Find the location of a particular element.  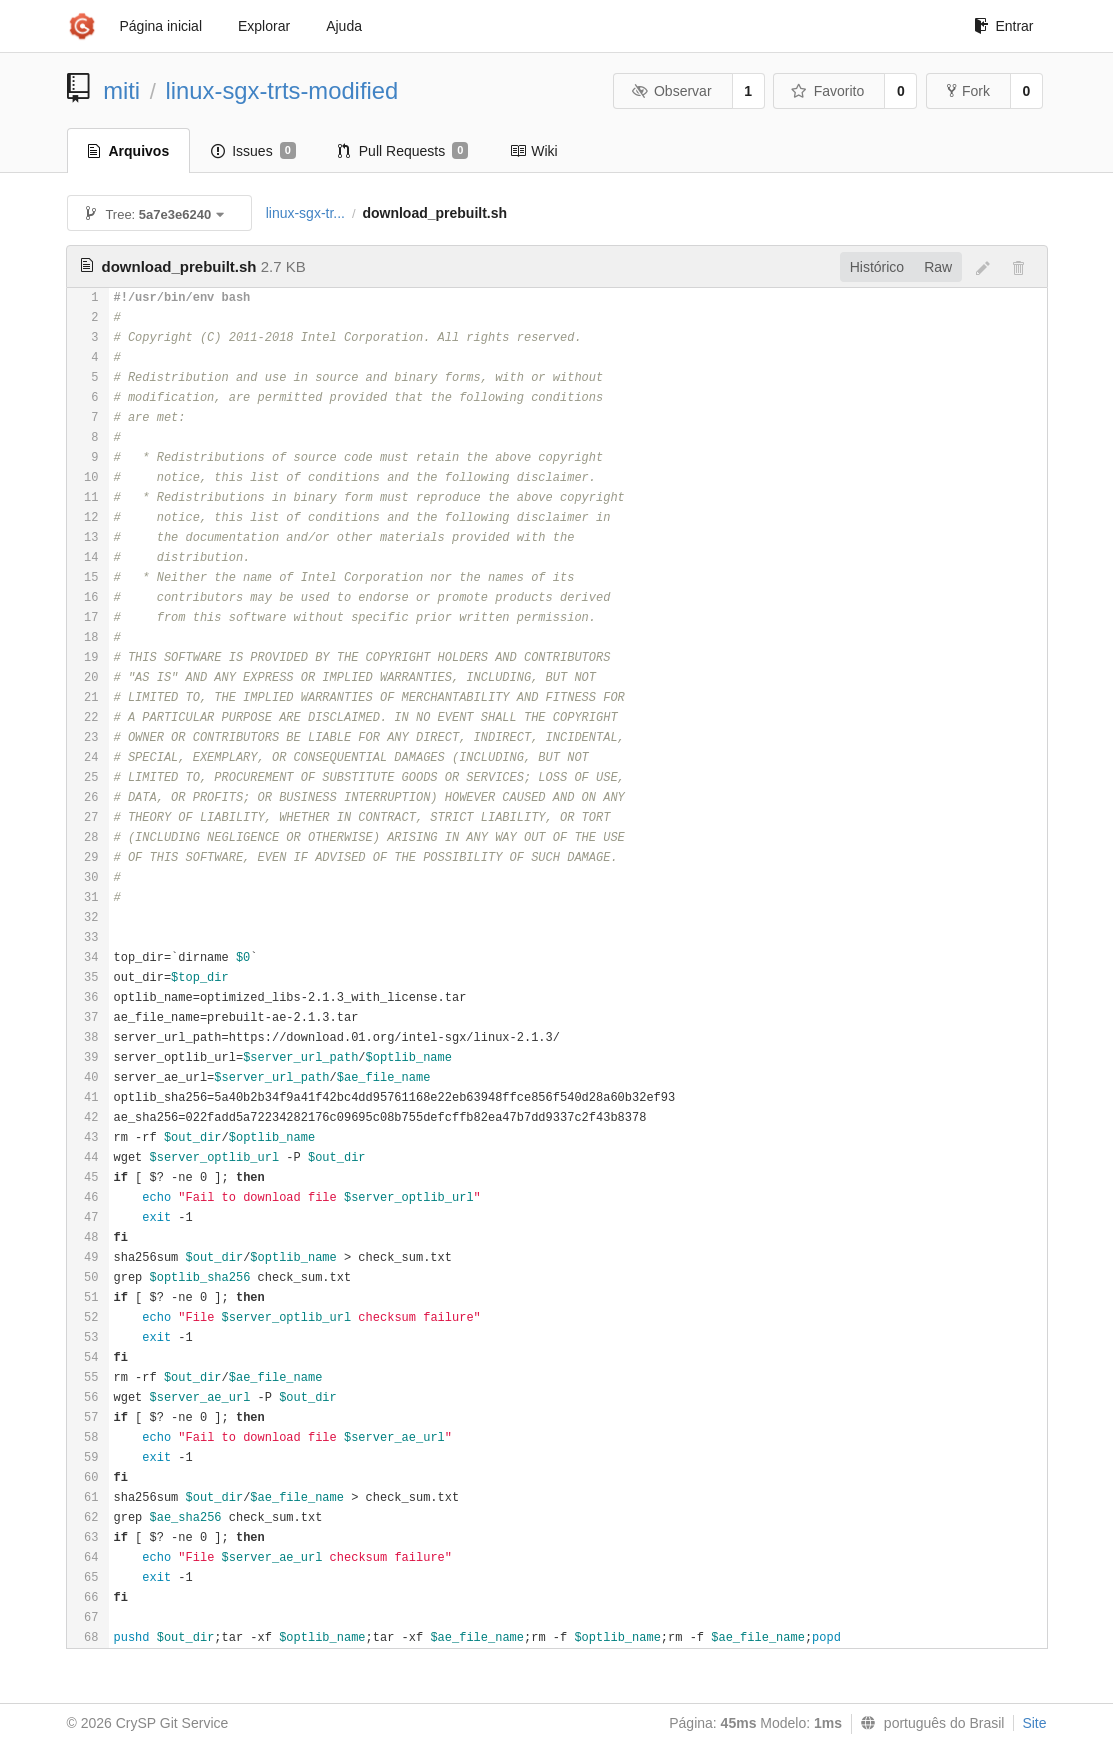

Explorar is located at coordinates (264, 26).